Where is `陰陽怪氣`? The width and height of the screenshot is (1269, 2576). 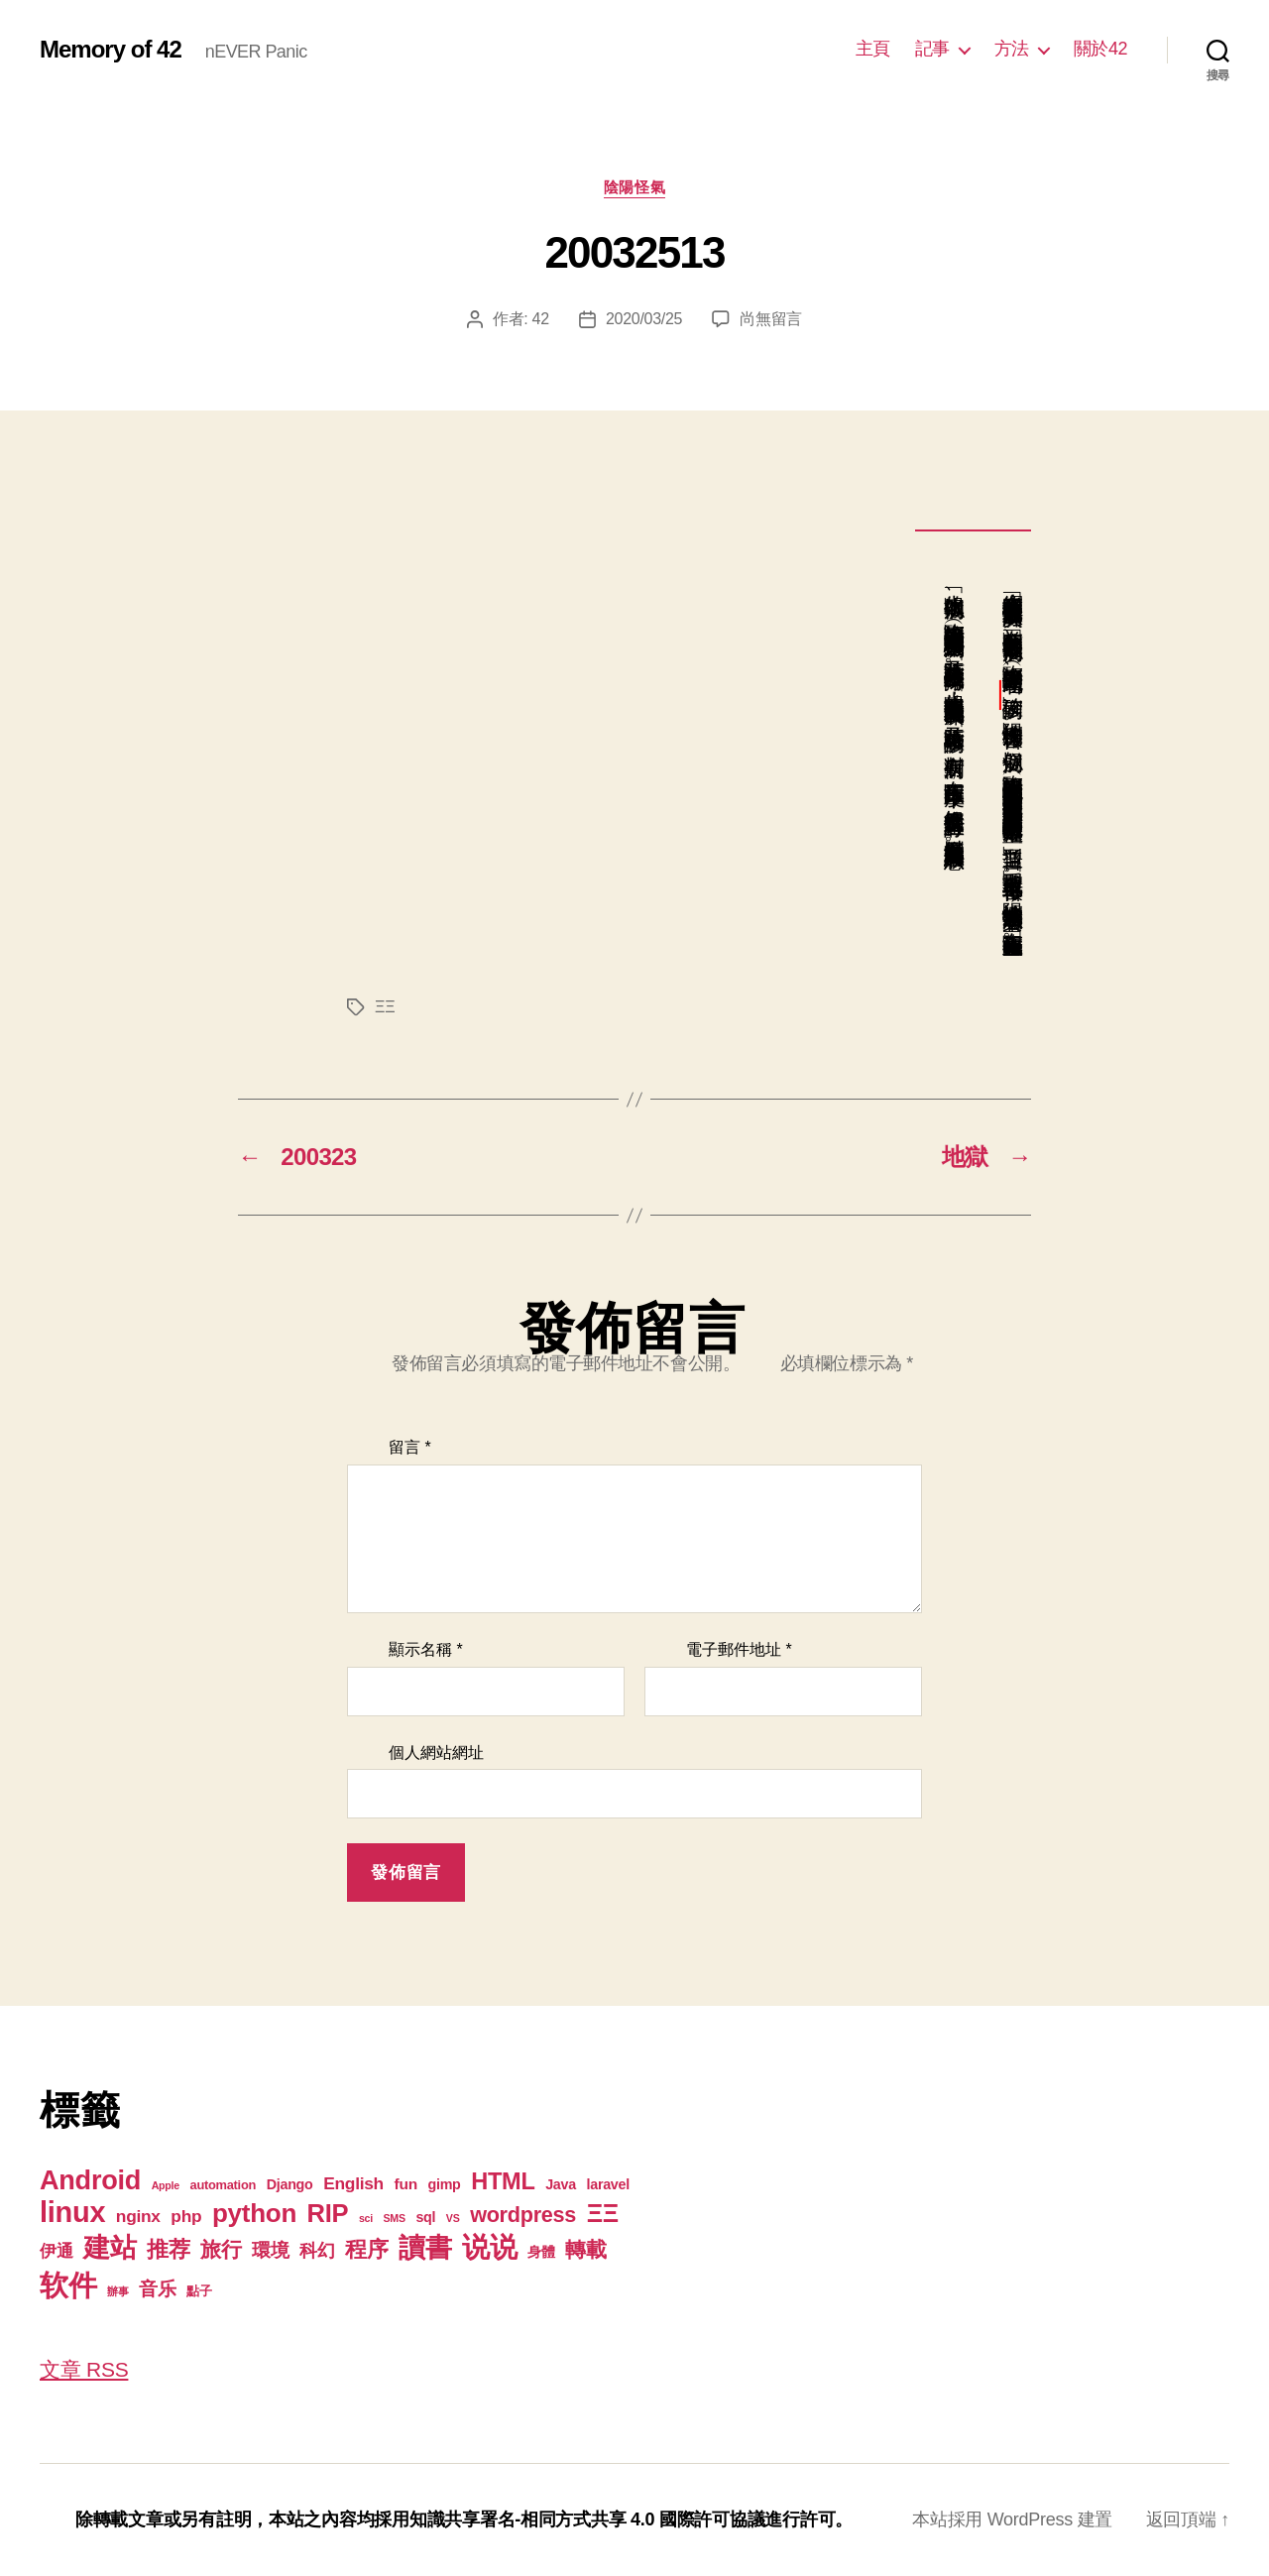 陰陽怪氣 is located at coordinates (634, 186).